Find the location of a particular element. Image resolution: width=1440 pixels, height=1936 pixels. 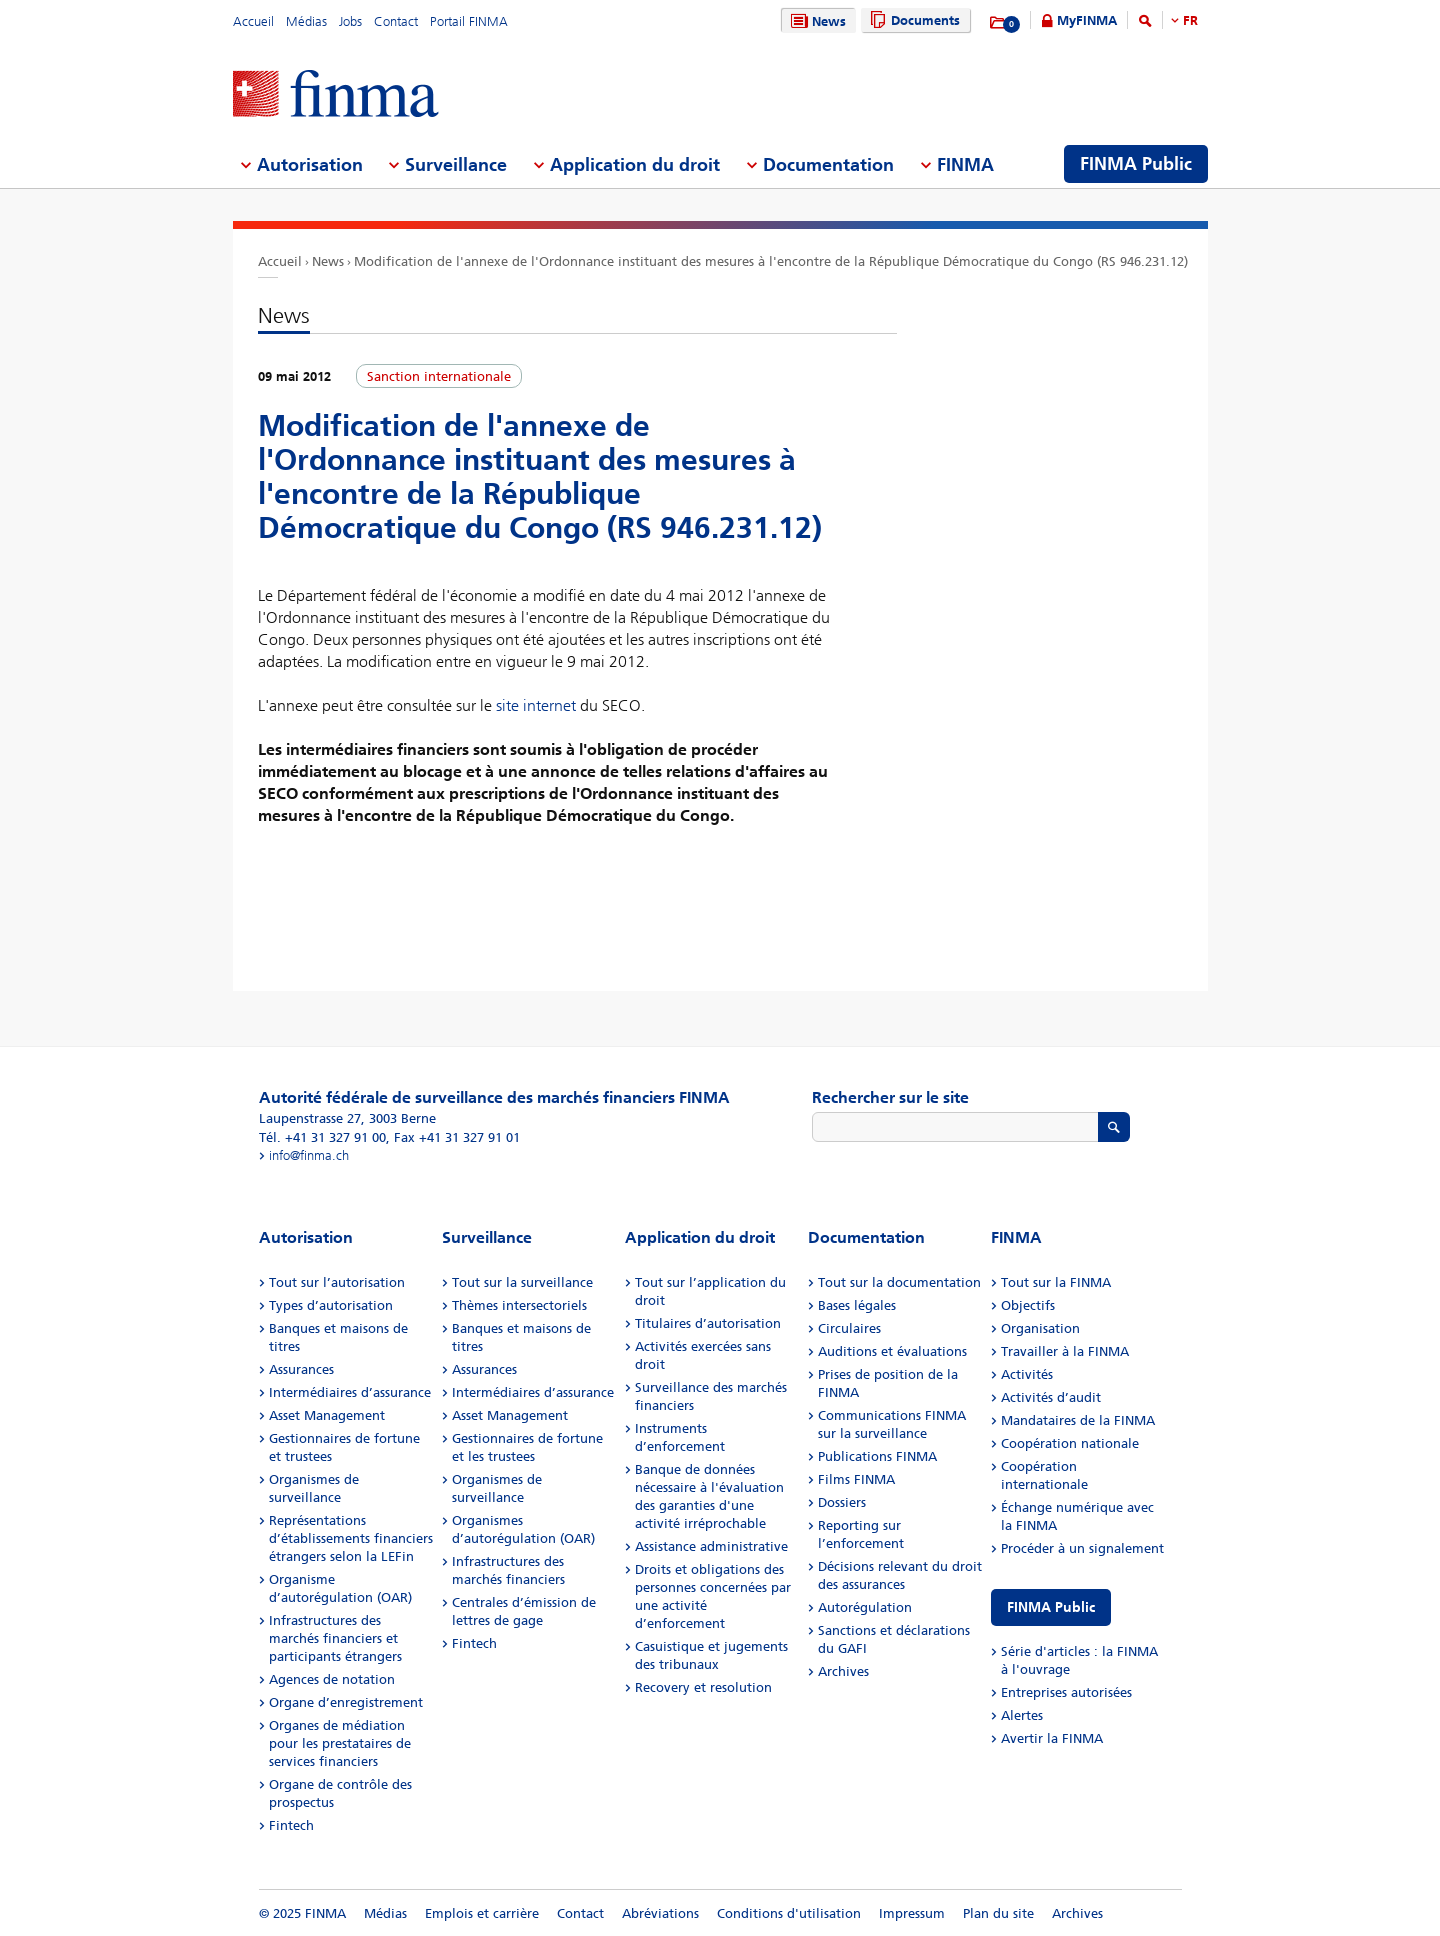

Tout sur la FINMA is located at coordinates (1056, 1282).